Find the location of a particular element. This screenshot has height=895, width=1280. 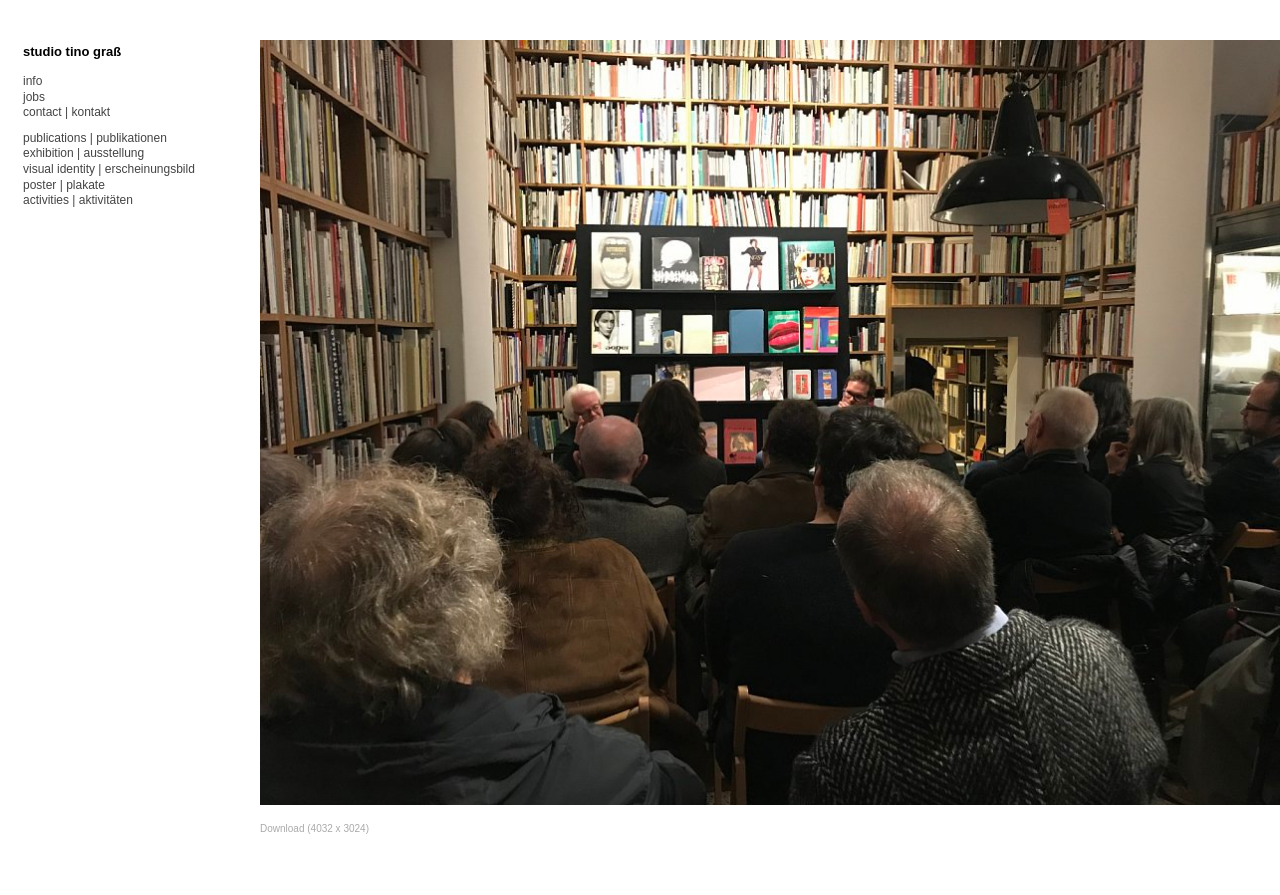

visual identity | erscheinungsbild is located at coordinates (109, 169).